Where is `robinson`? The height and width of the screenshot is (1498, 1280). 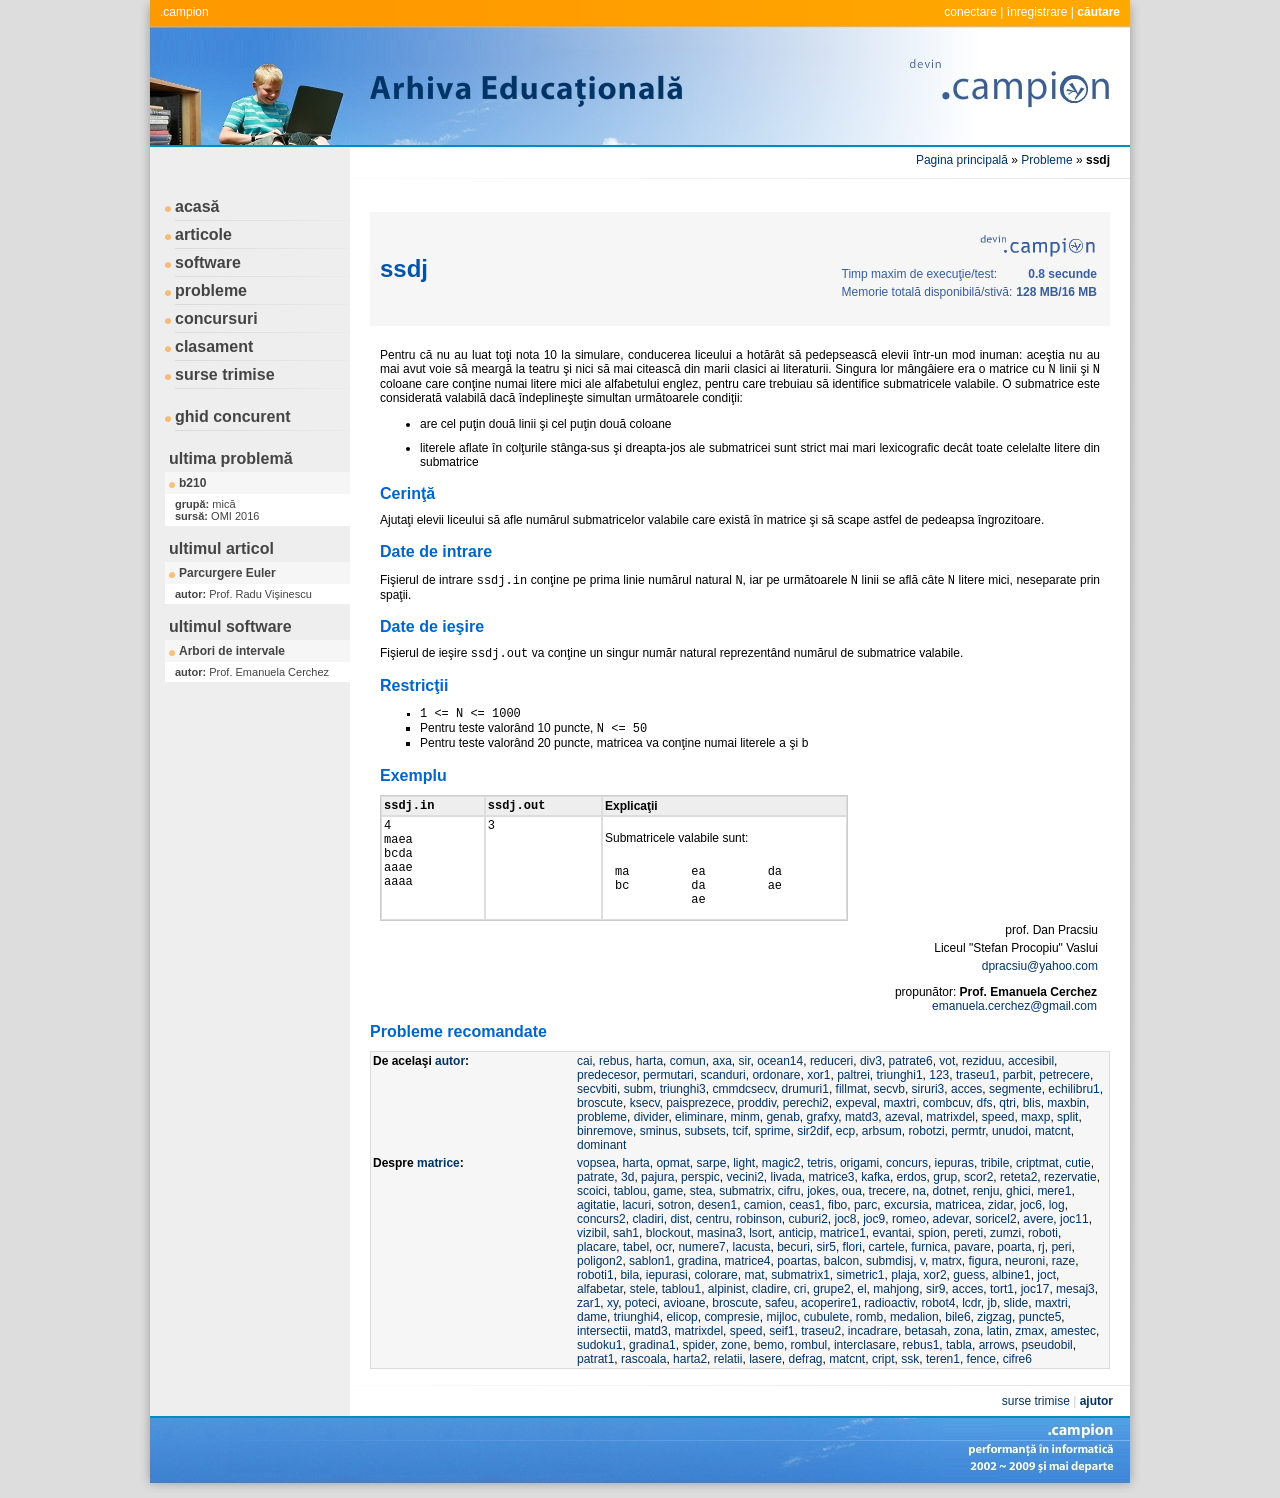 robinson is located at coordinates (759, 1219).